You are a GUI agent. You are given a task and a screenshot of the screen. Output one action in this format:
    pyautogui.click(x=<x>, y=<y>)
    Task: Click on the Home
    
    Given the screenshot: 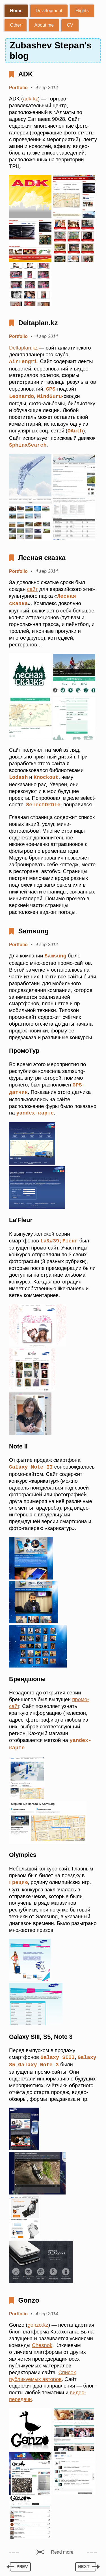 What is the action you would take?
    pyautogui.click(x=16, y=10)
    